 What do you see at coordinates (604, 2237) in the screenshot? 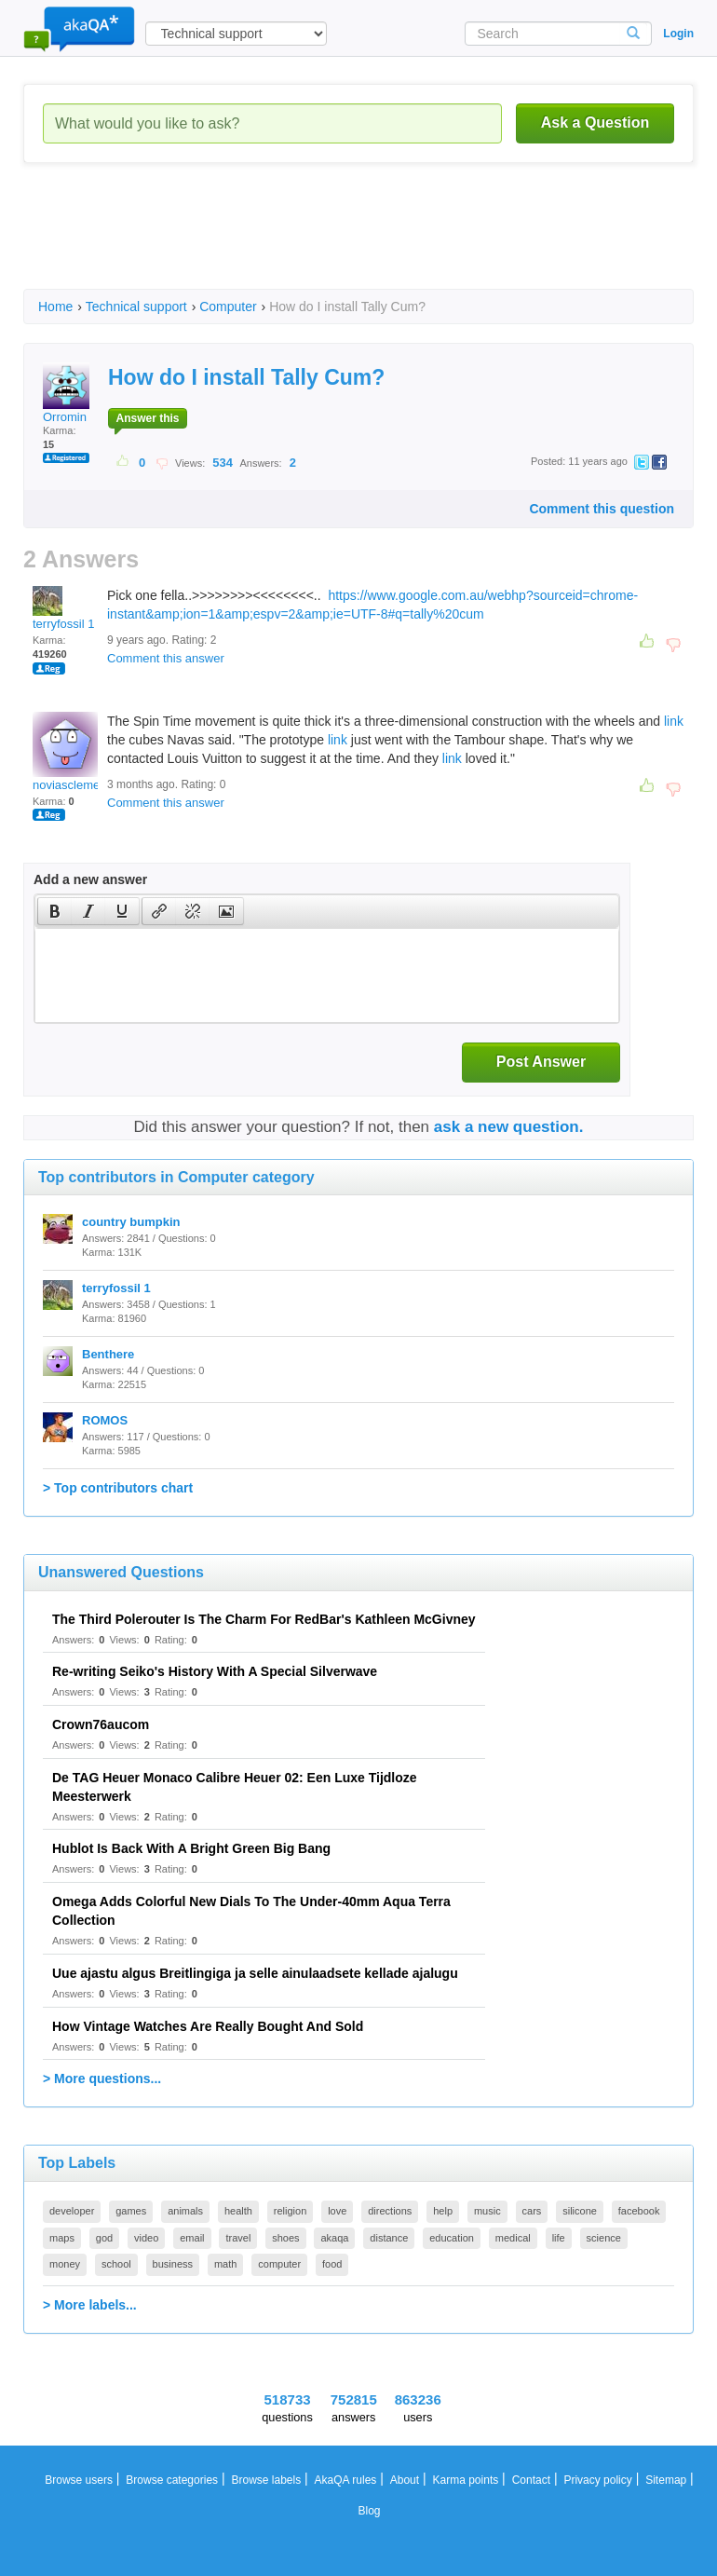
I see `science` at bounding box center [604, 2237].